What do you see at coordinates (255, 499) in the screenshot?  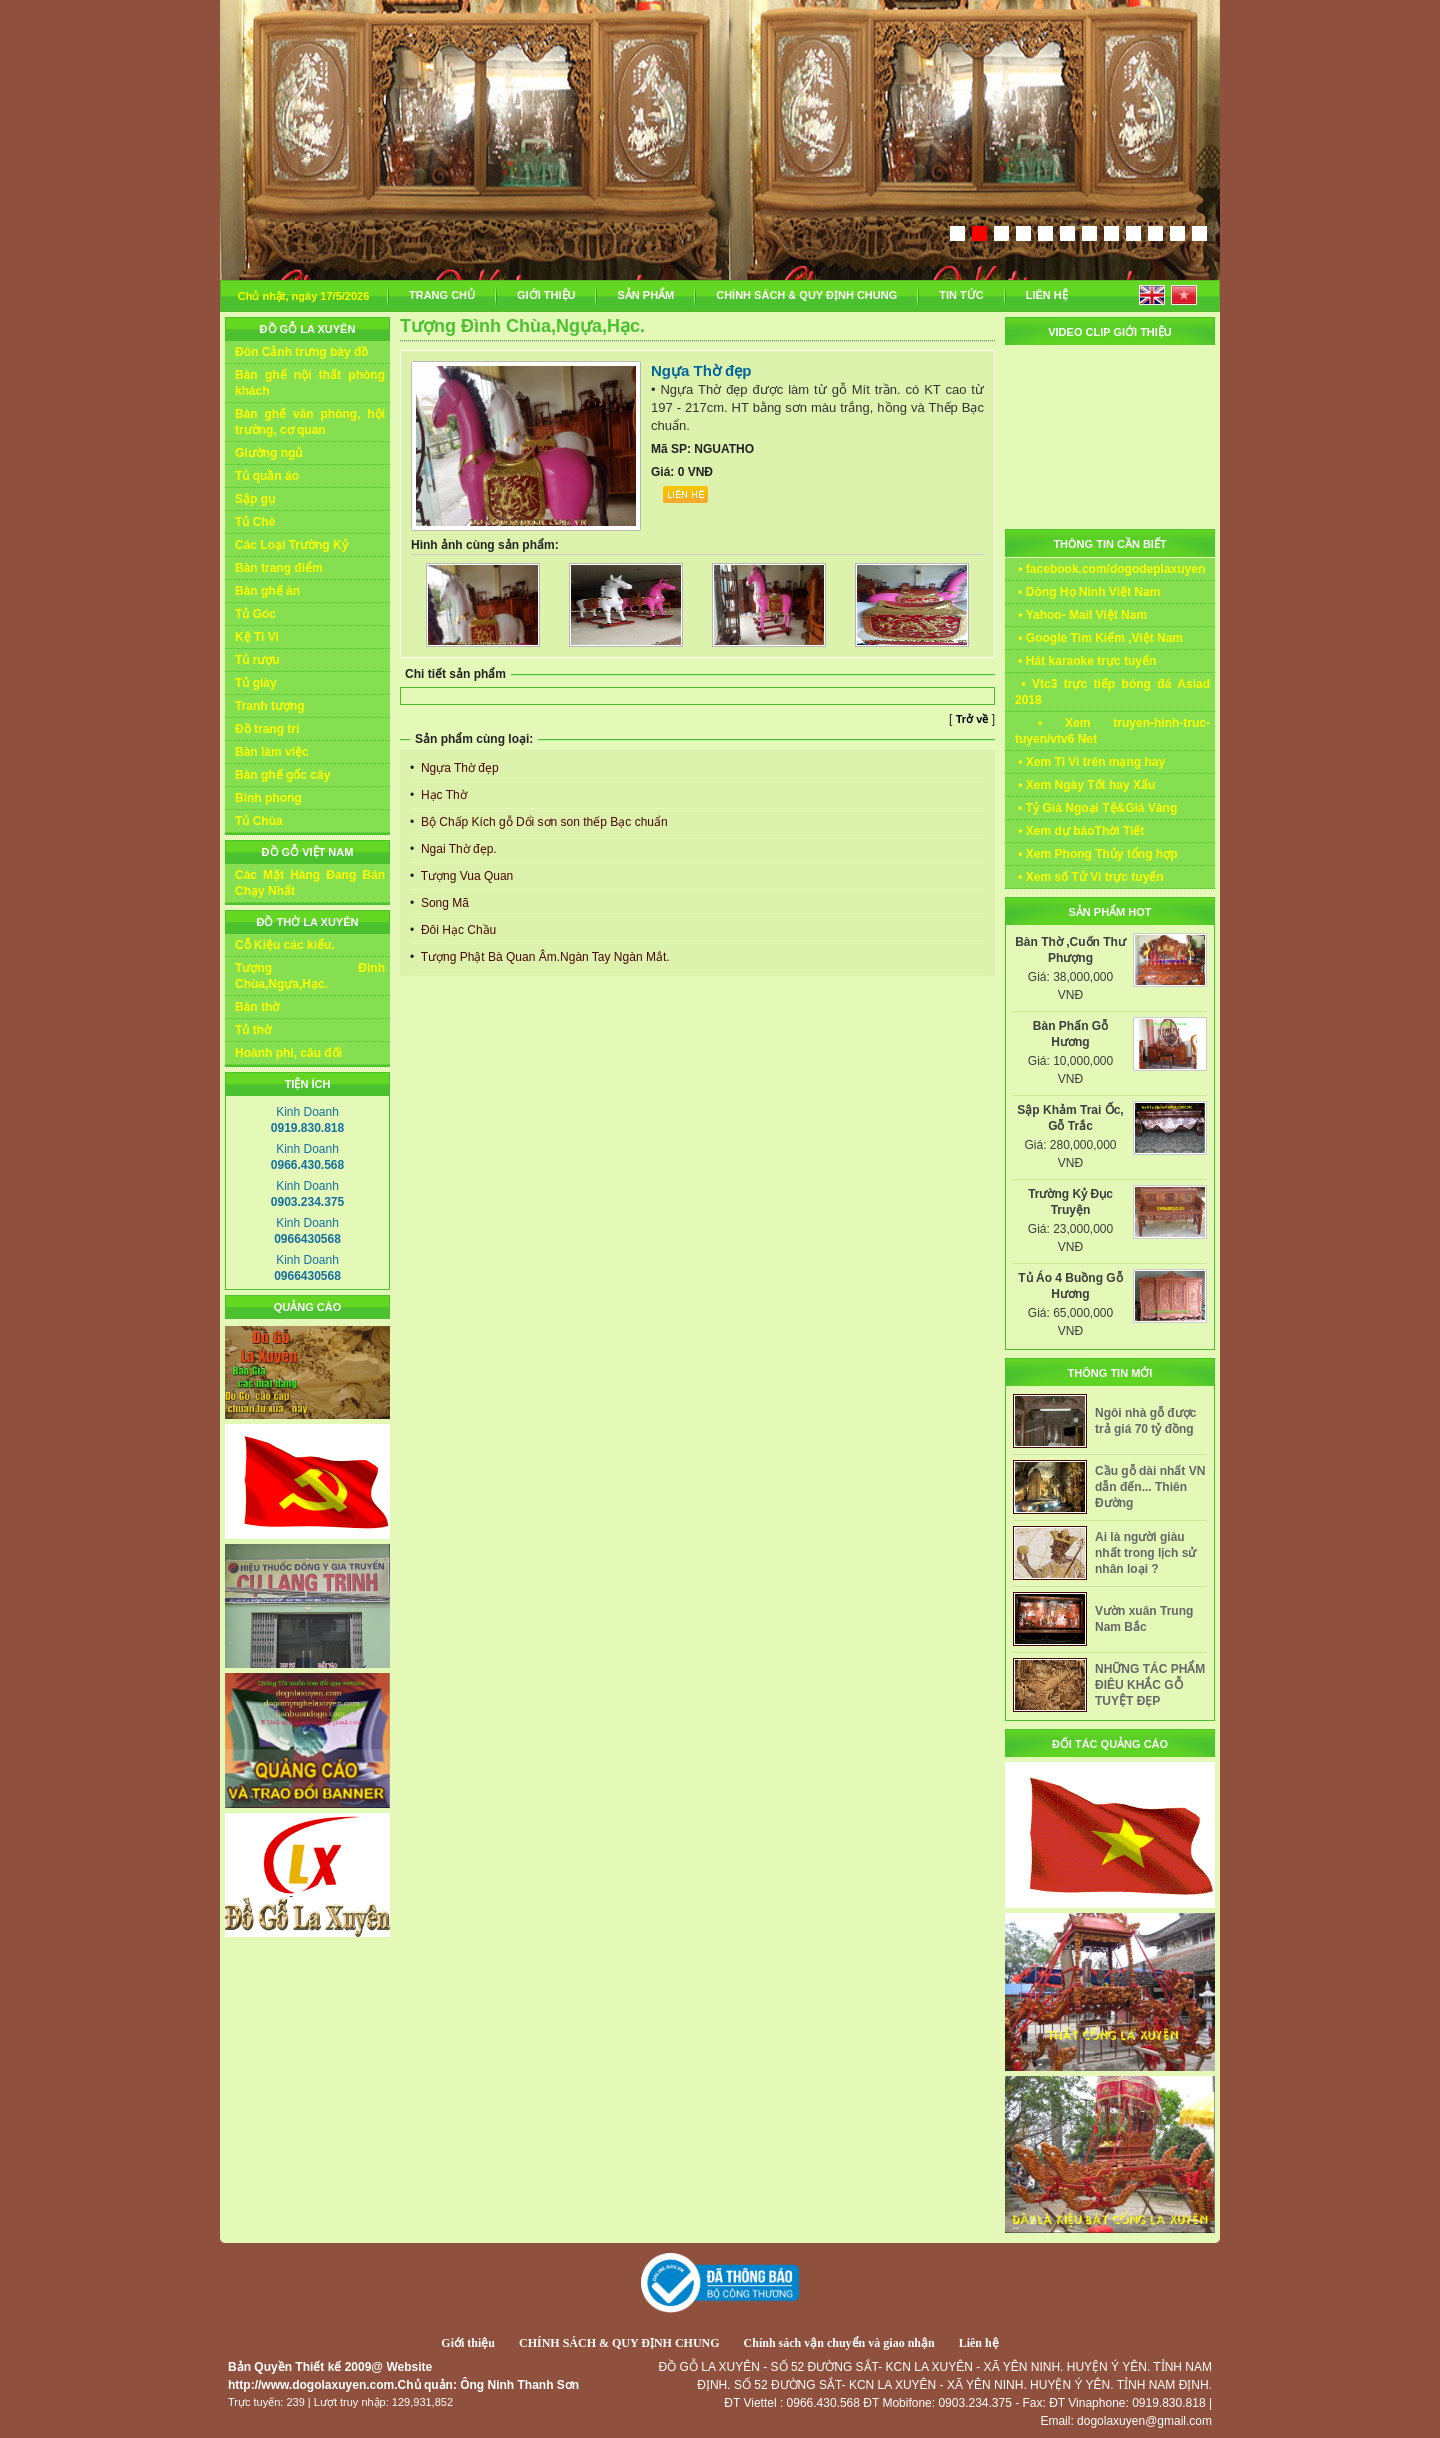 I see `Sập gụ` at bounding box center [255, 499].